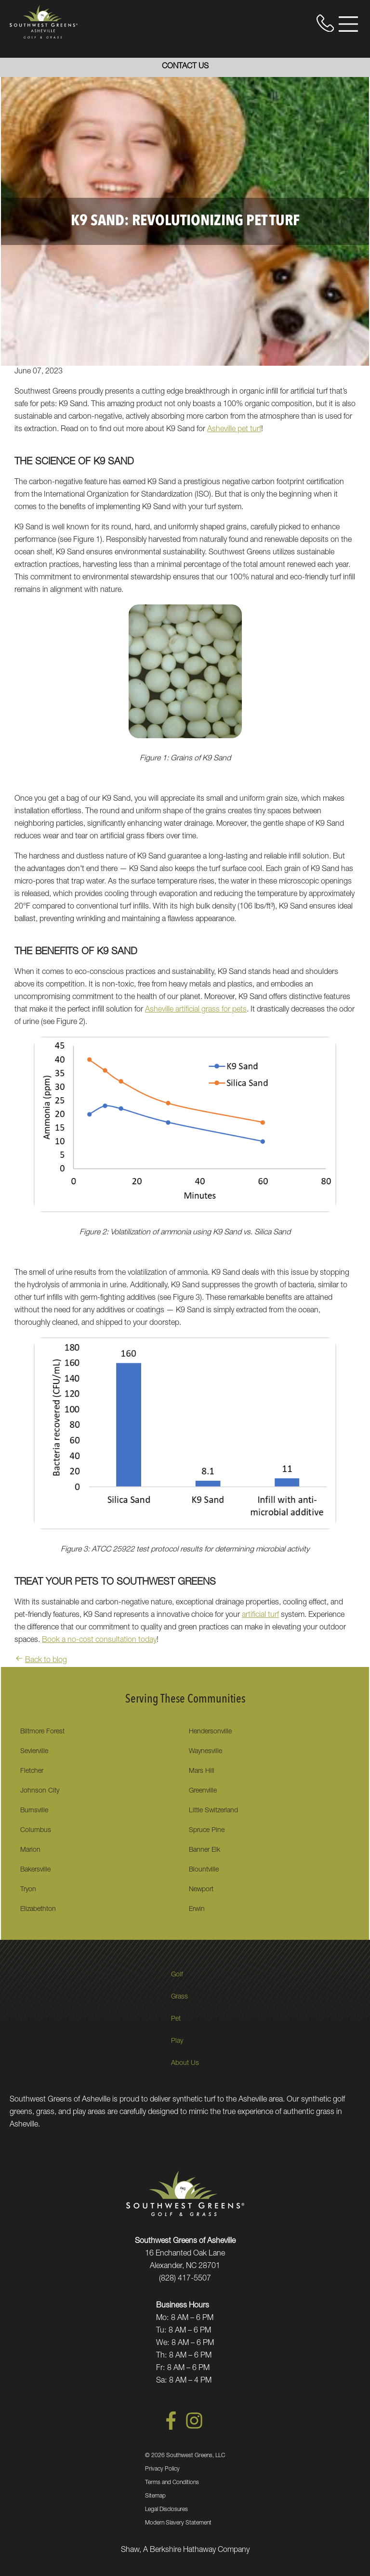 The height and width of the screenshot is (2576, 370). What do you see at coordinates (203, 1791) in the screenshot?
I see `Greenville` at bounding box center [203, 1791].